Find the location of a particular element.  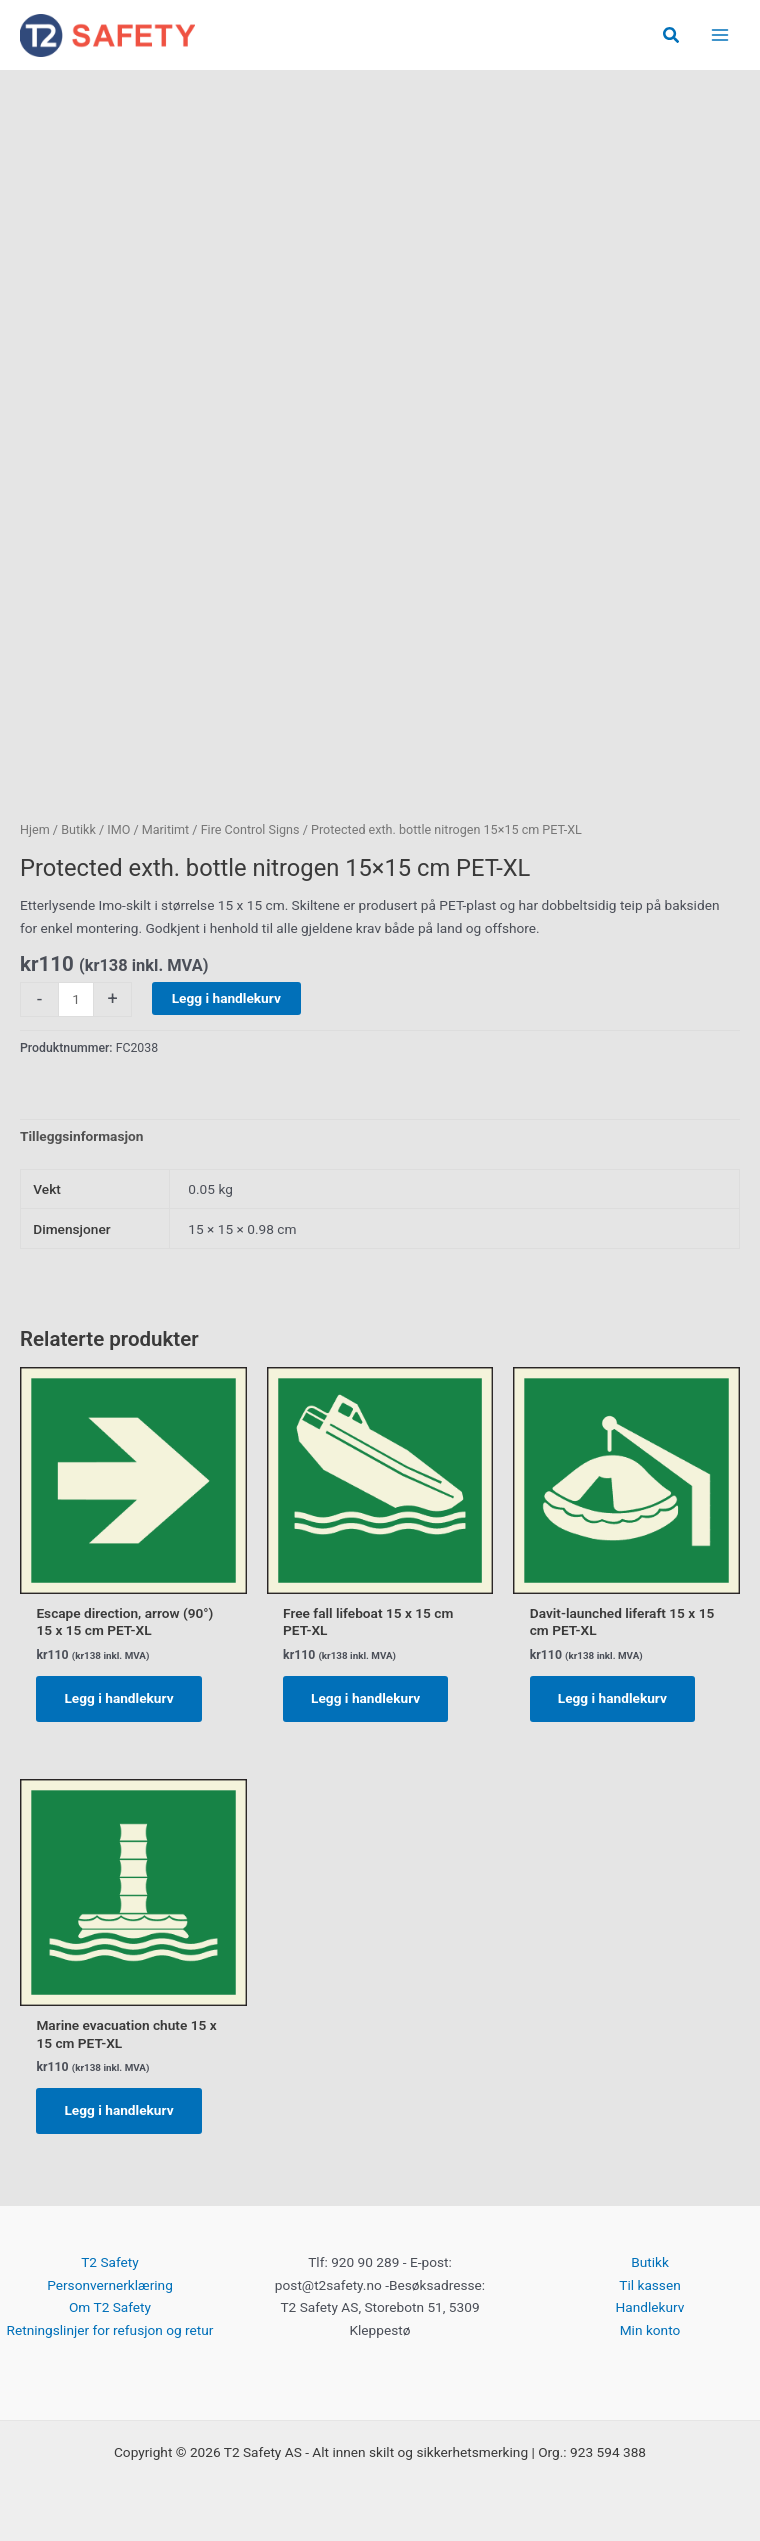

Butikk is located at coordinates (78, 829).